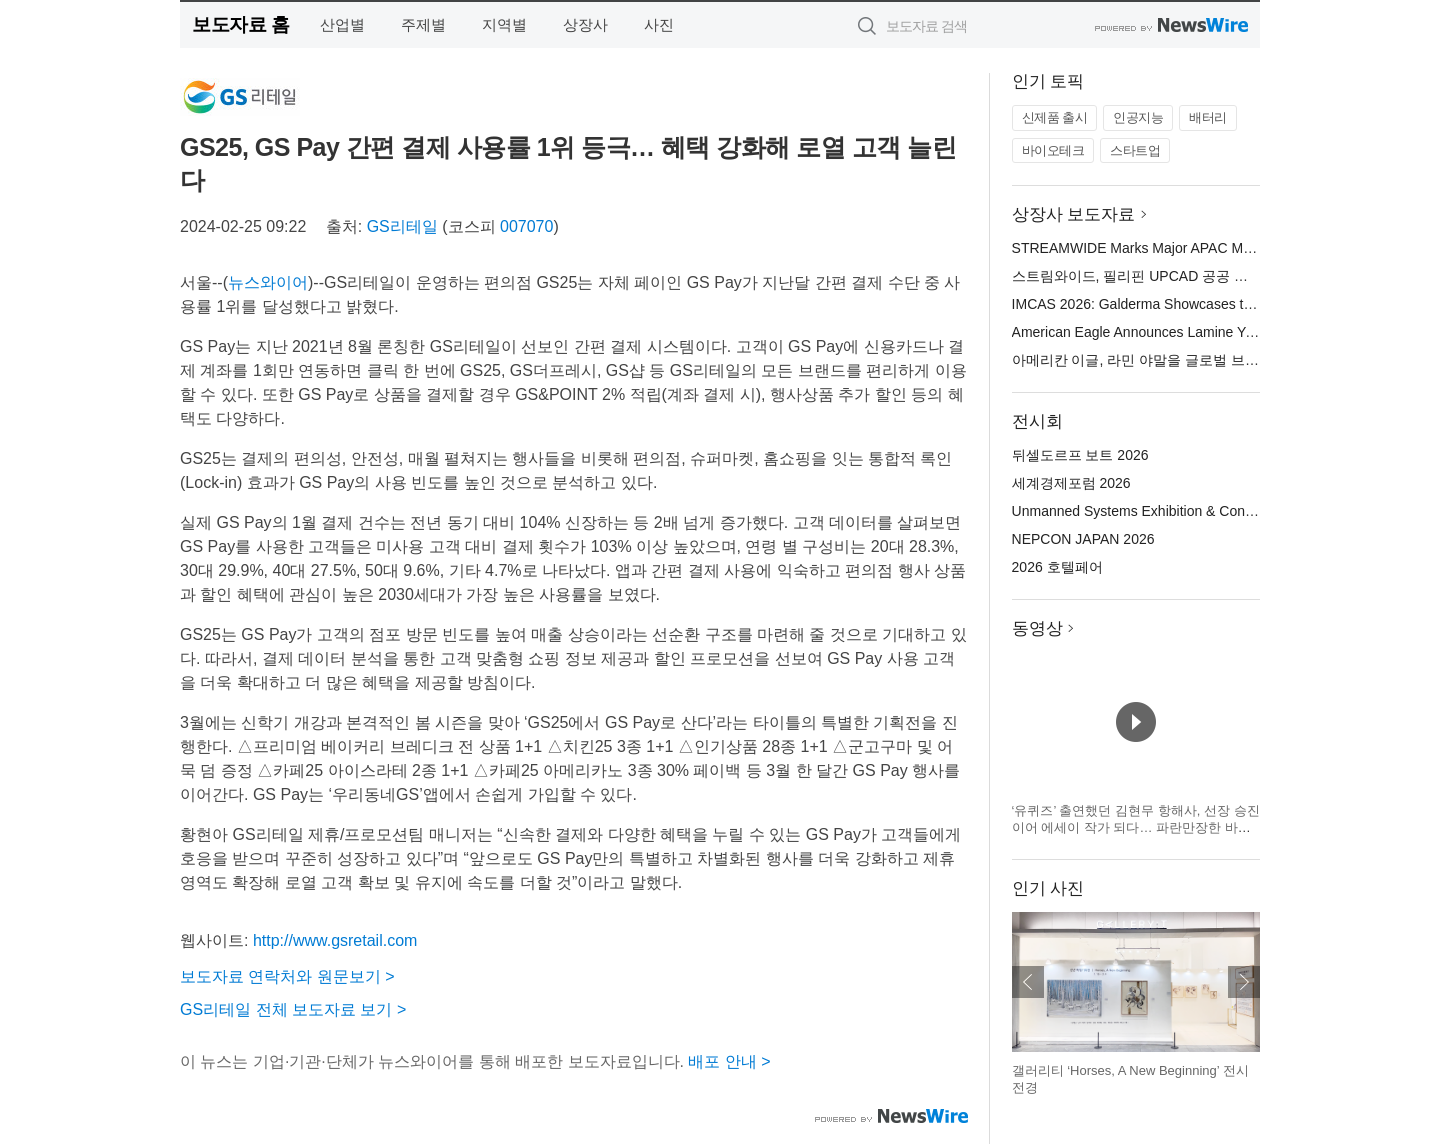 This screenshot has height=1144, width=1440. Describe the element at coordinates (240, 24) in the screenshot. I see `보도자료 홈` at that location.